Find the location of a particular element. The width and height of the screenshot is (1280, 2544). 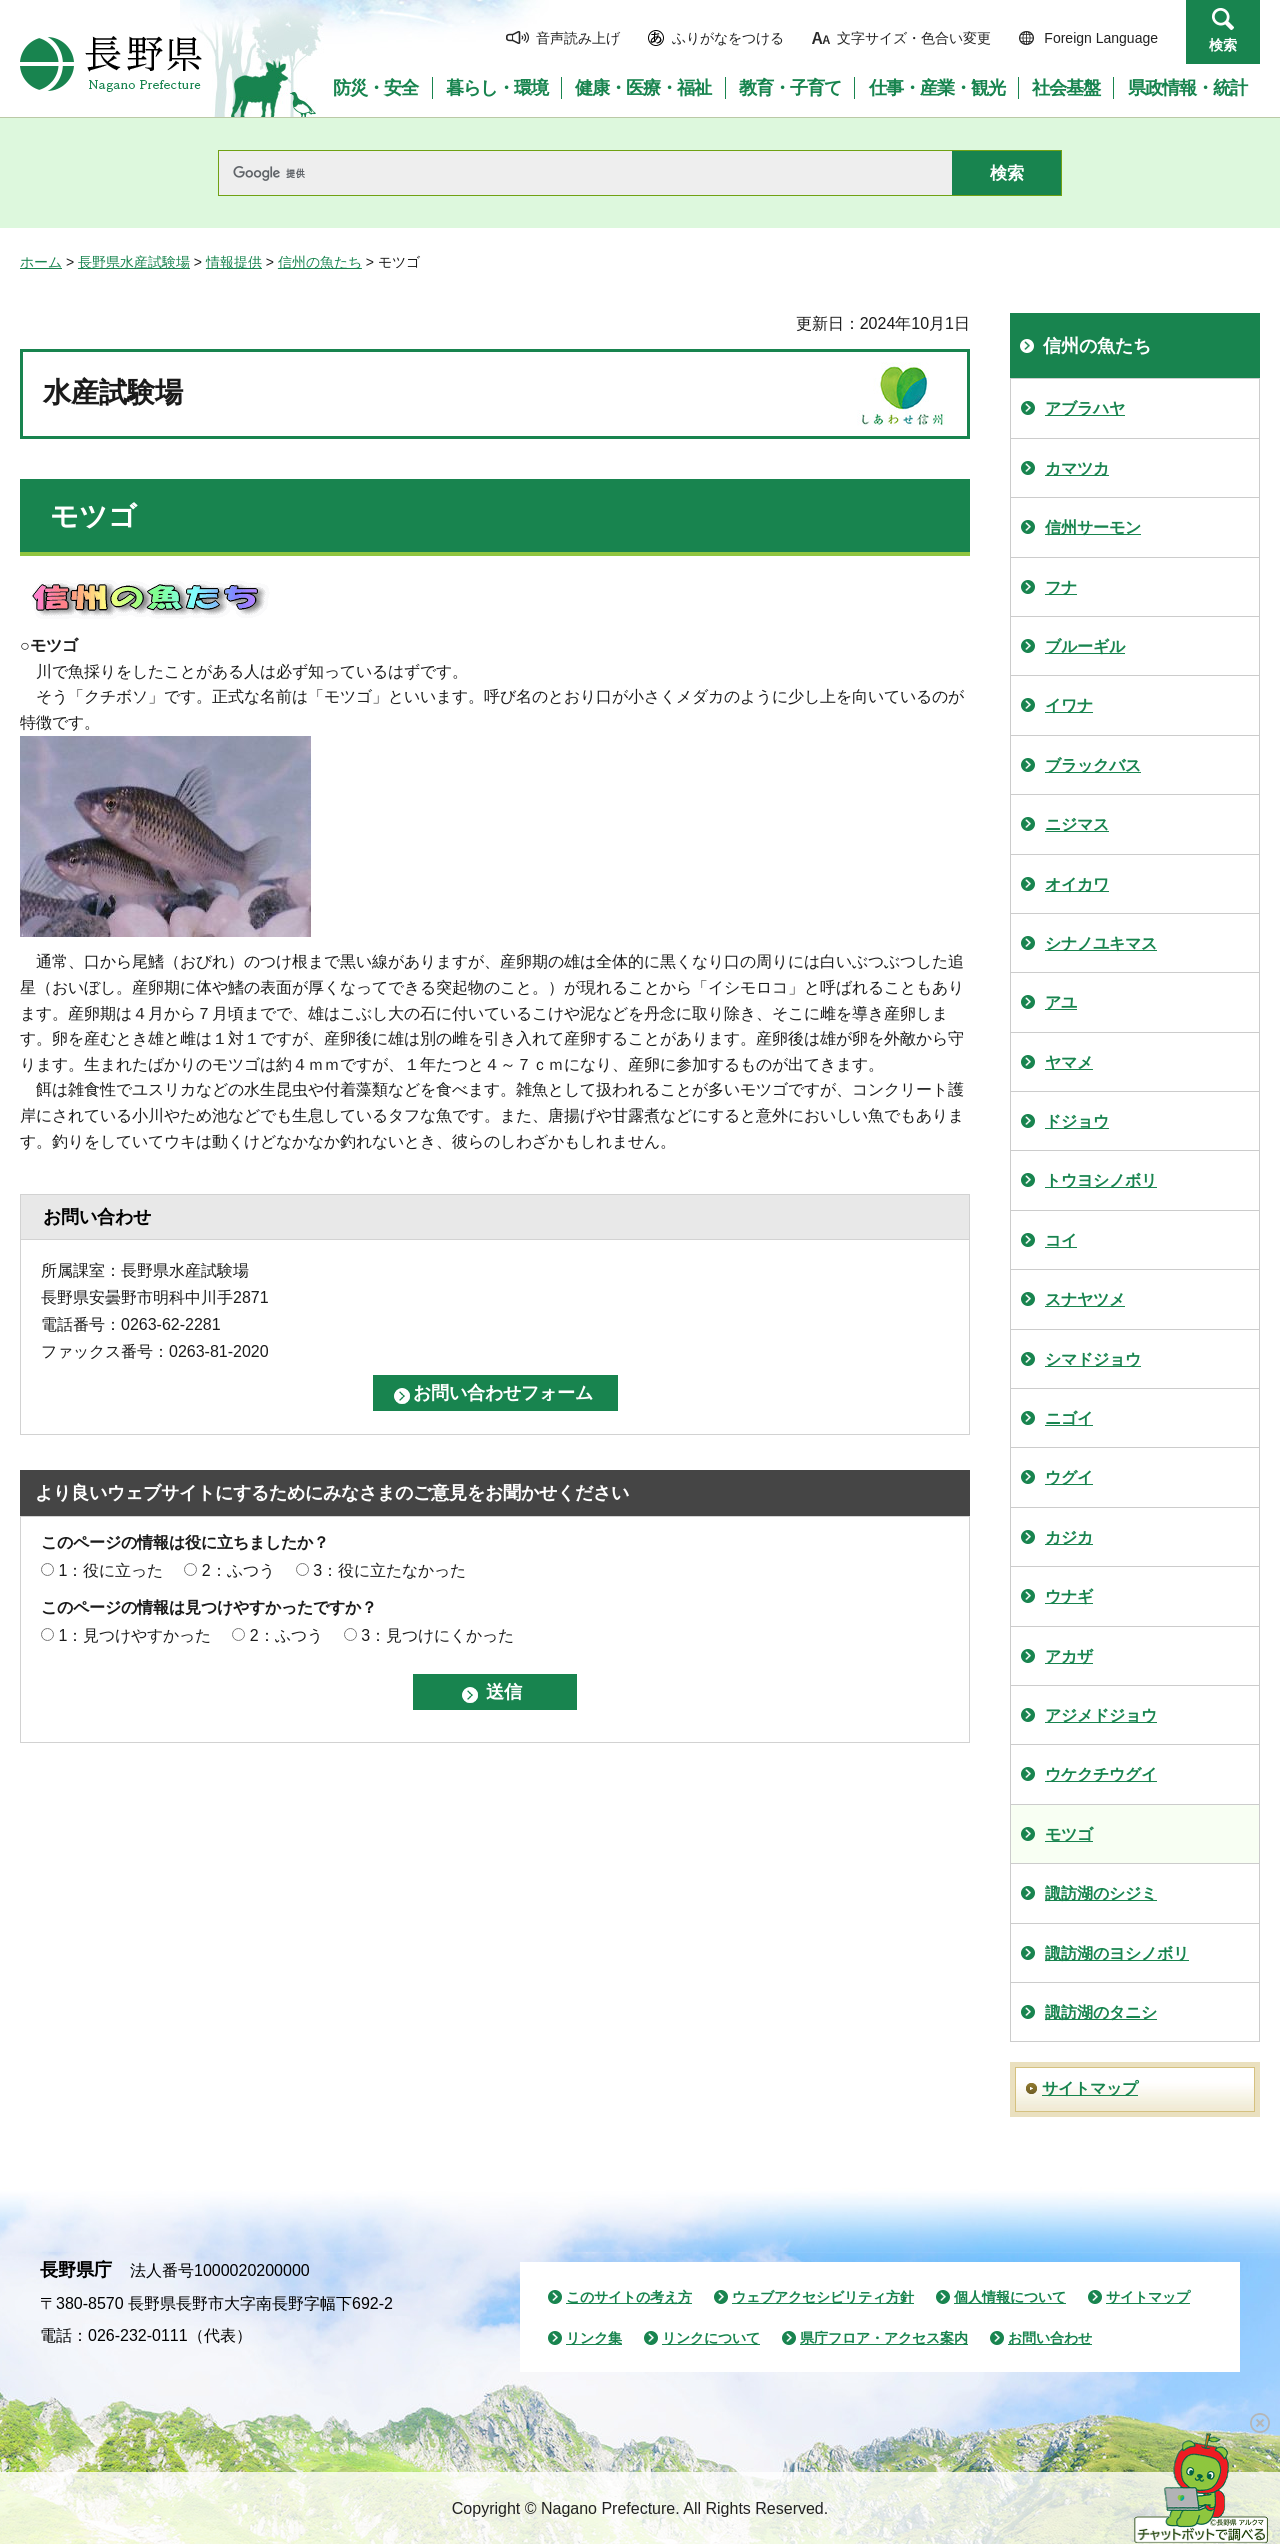

ウケクチウグイ is located at coordinates (1101, 1774).